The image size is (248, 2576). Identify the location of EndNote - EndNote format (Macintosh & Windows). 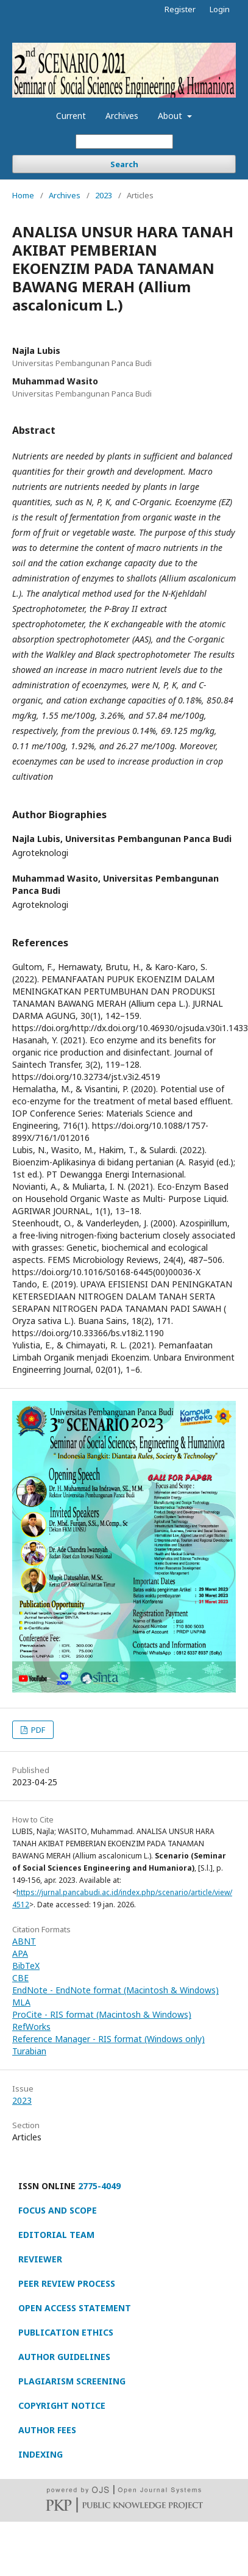
(115, 1990).